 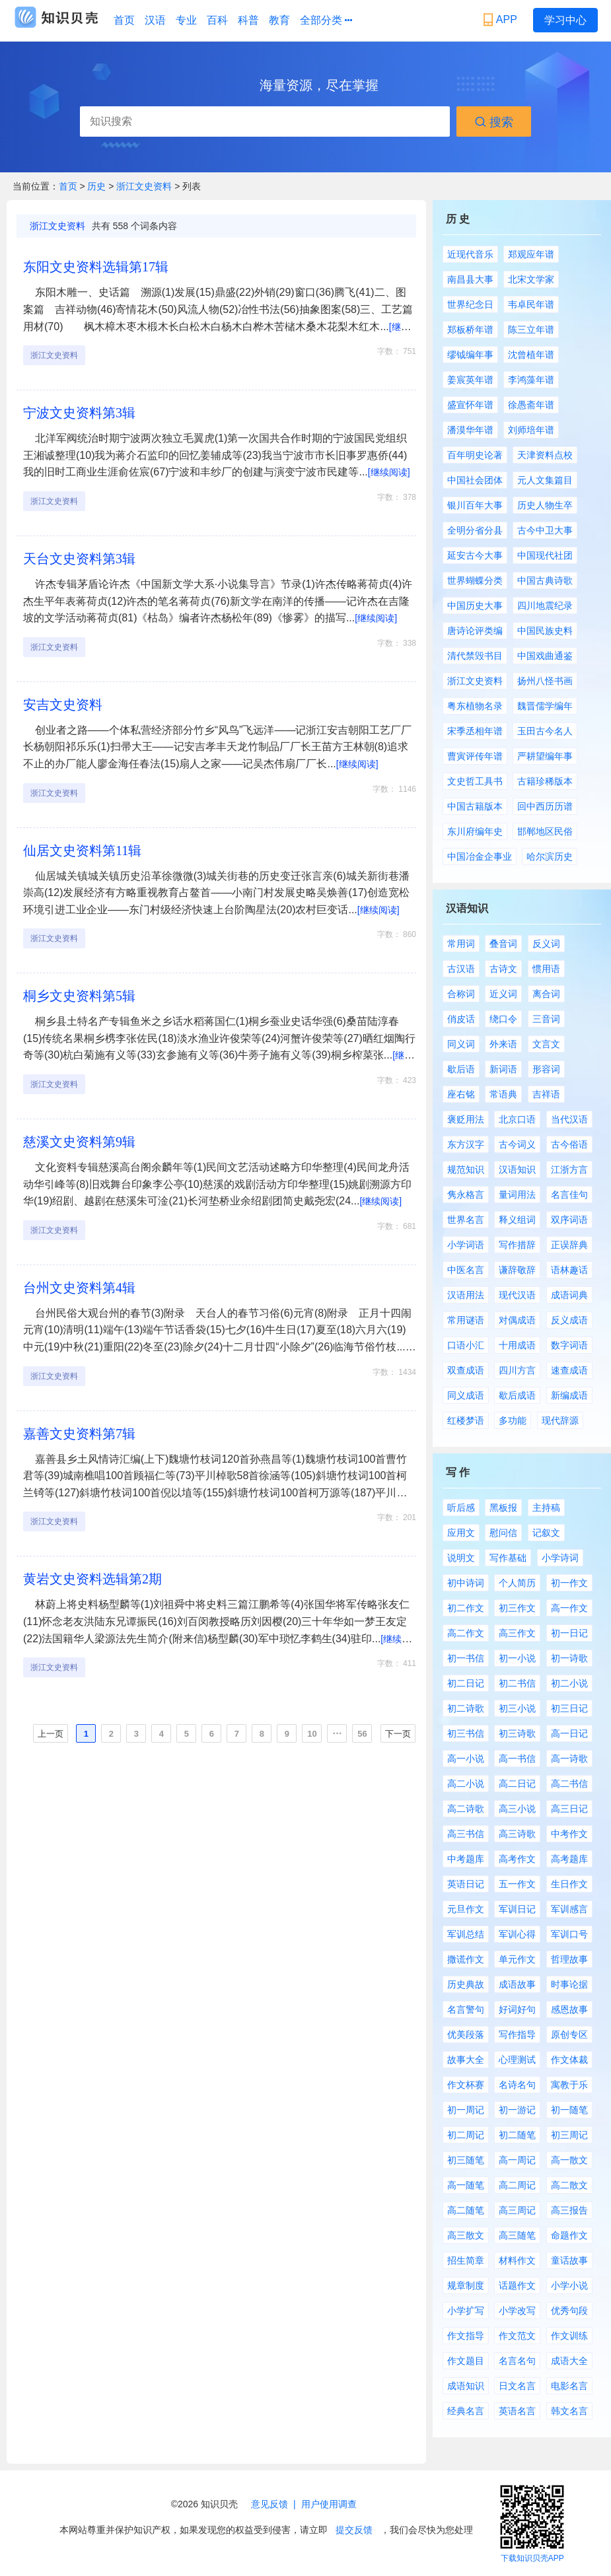 I want to click on 高考题库, so click(x=569, y=1859).